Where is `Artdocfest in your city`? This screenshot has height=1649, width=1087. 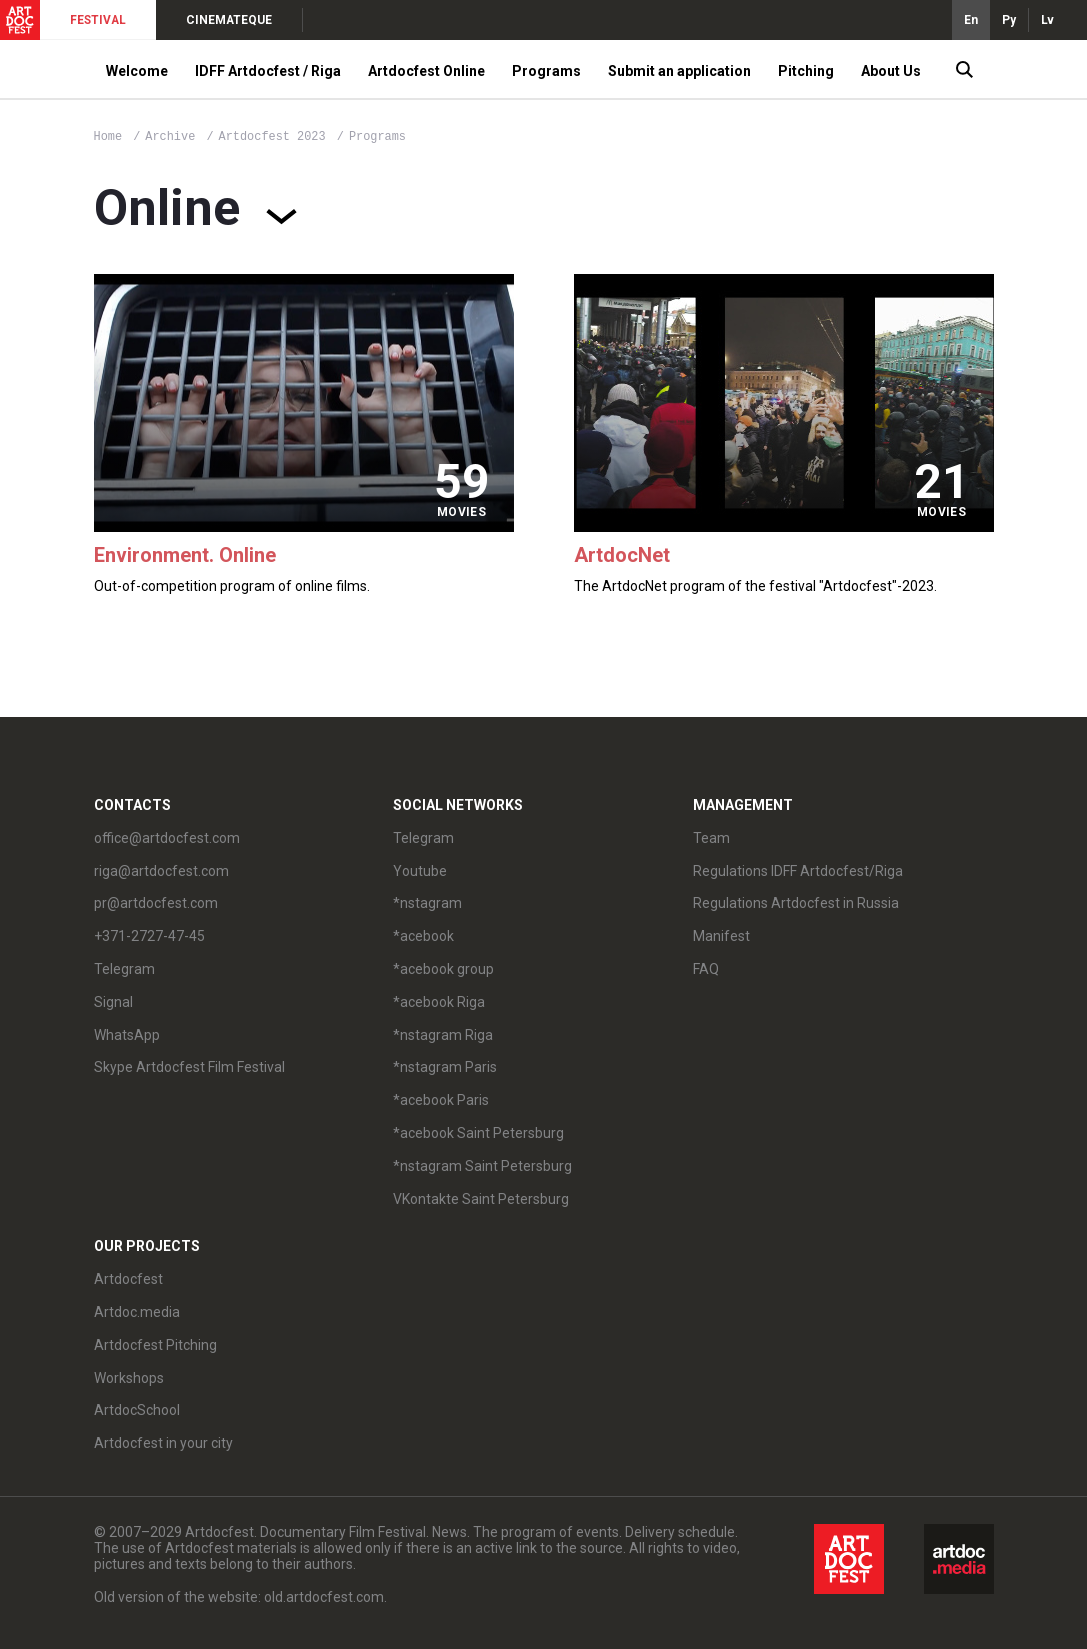 Artdocfest in your city is located at coordinates (163, 1443).